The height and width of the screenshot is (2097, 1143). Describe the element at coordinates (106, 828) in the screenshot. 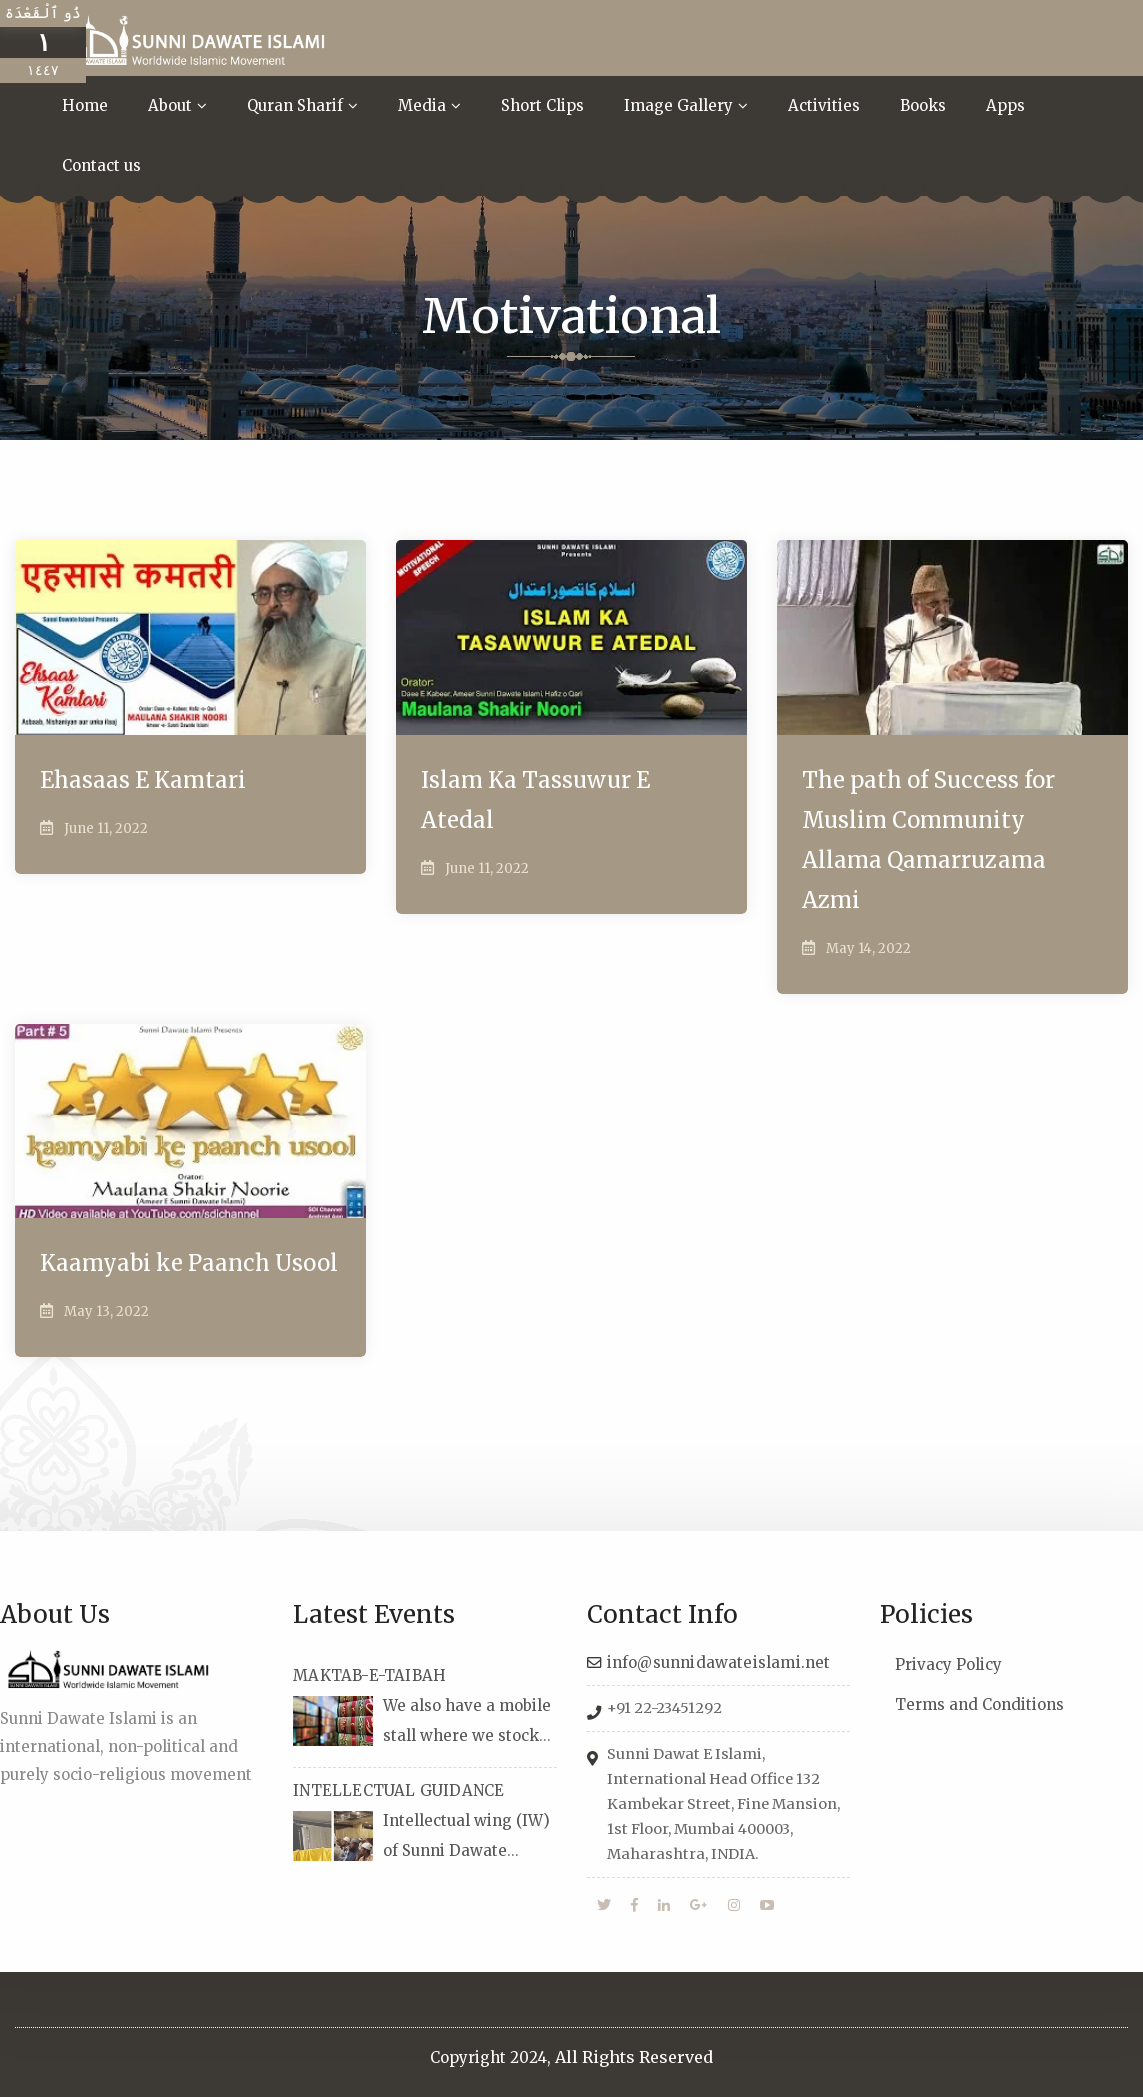

I see `June 11, 2022` at that location.